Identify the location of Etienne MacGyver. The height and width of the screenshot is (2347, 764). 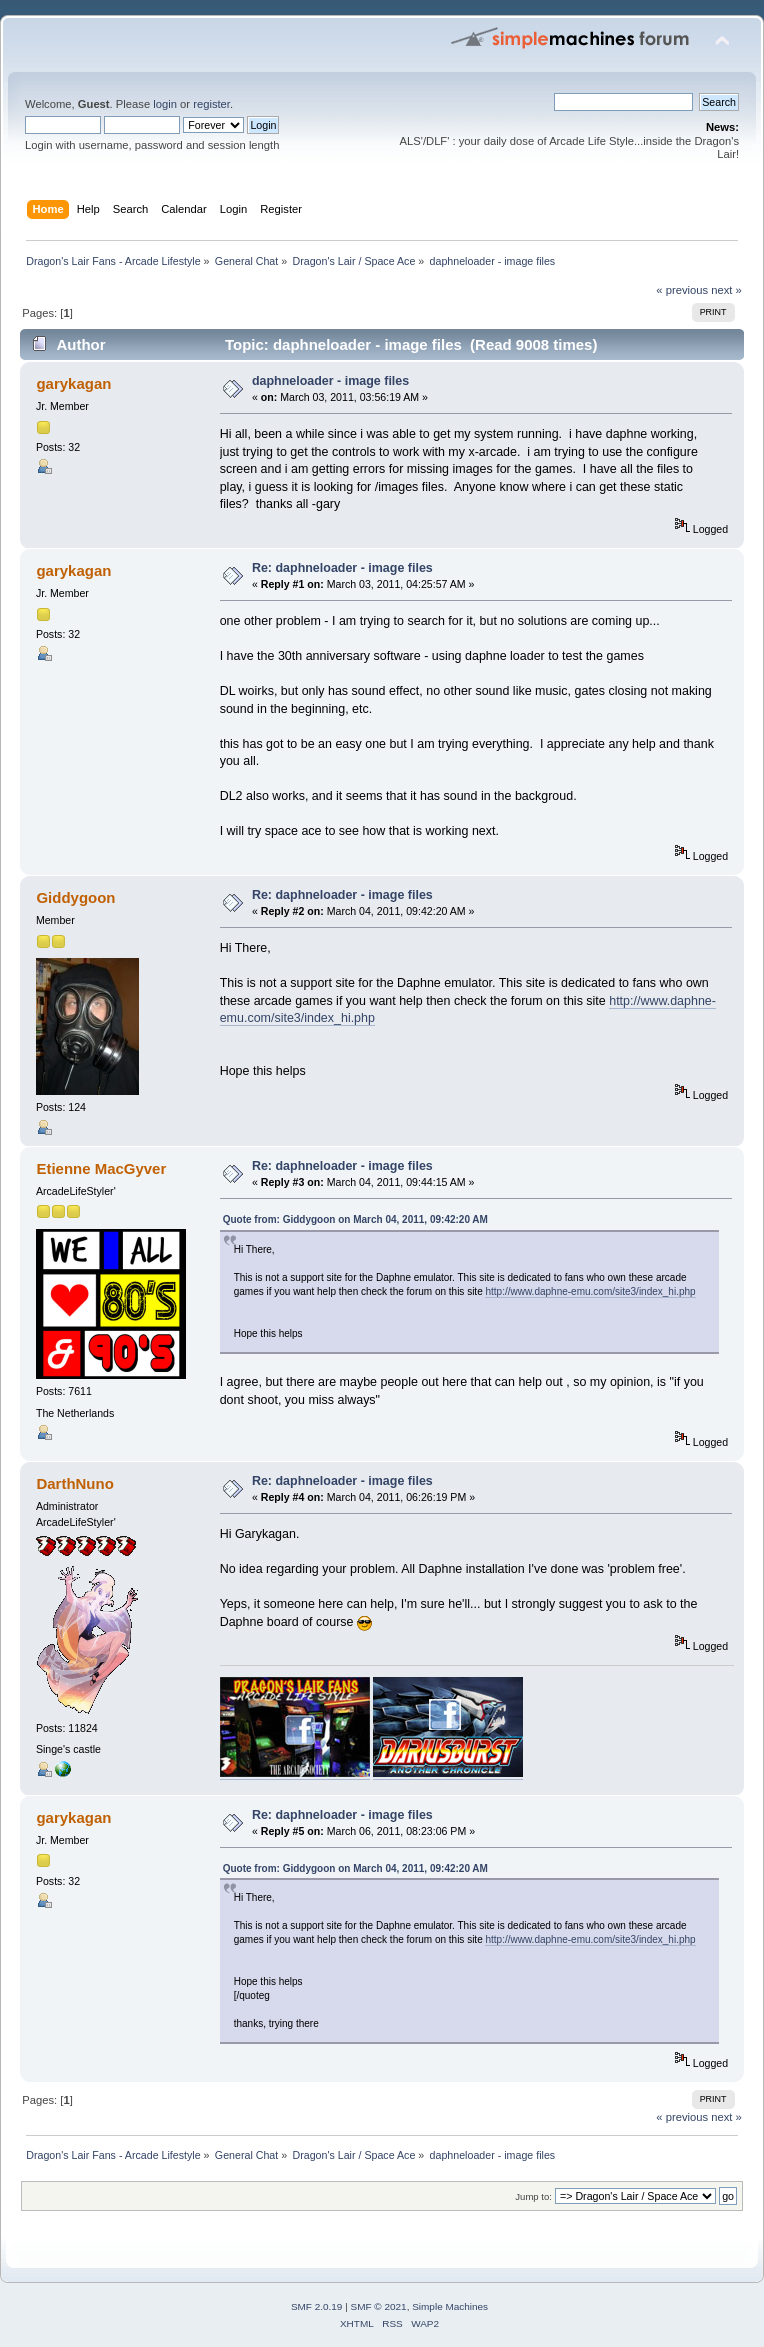
(101, 1168).